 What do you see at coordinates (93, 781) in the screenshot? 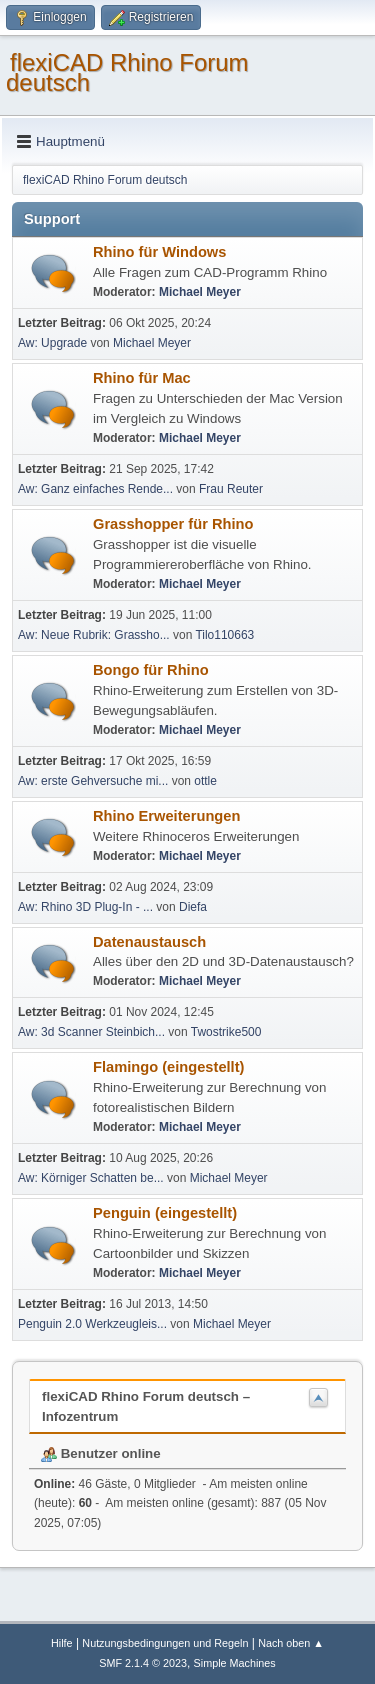
I see `Aw: erste Gehversuche mi...` at bounding box center [93, 781].